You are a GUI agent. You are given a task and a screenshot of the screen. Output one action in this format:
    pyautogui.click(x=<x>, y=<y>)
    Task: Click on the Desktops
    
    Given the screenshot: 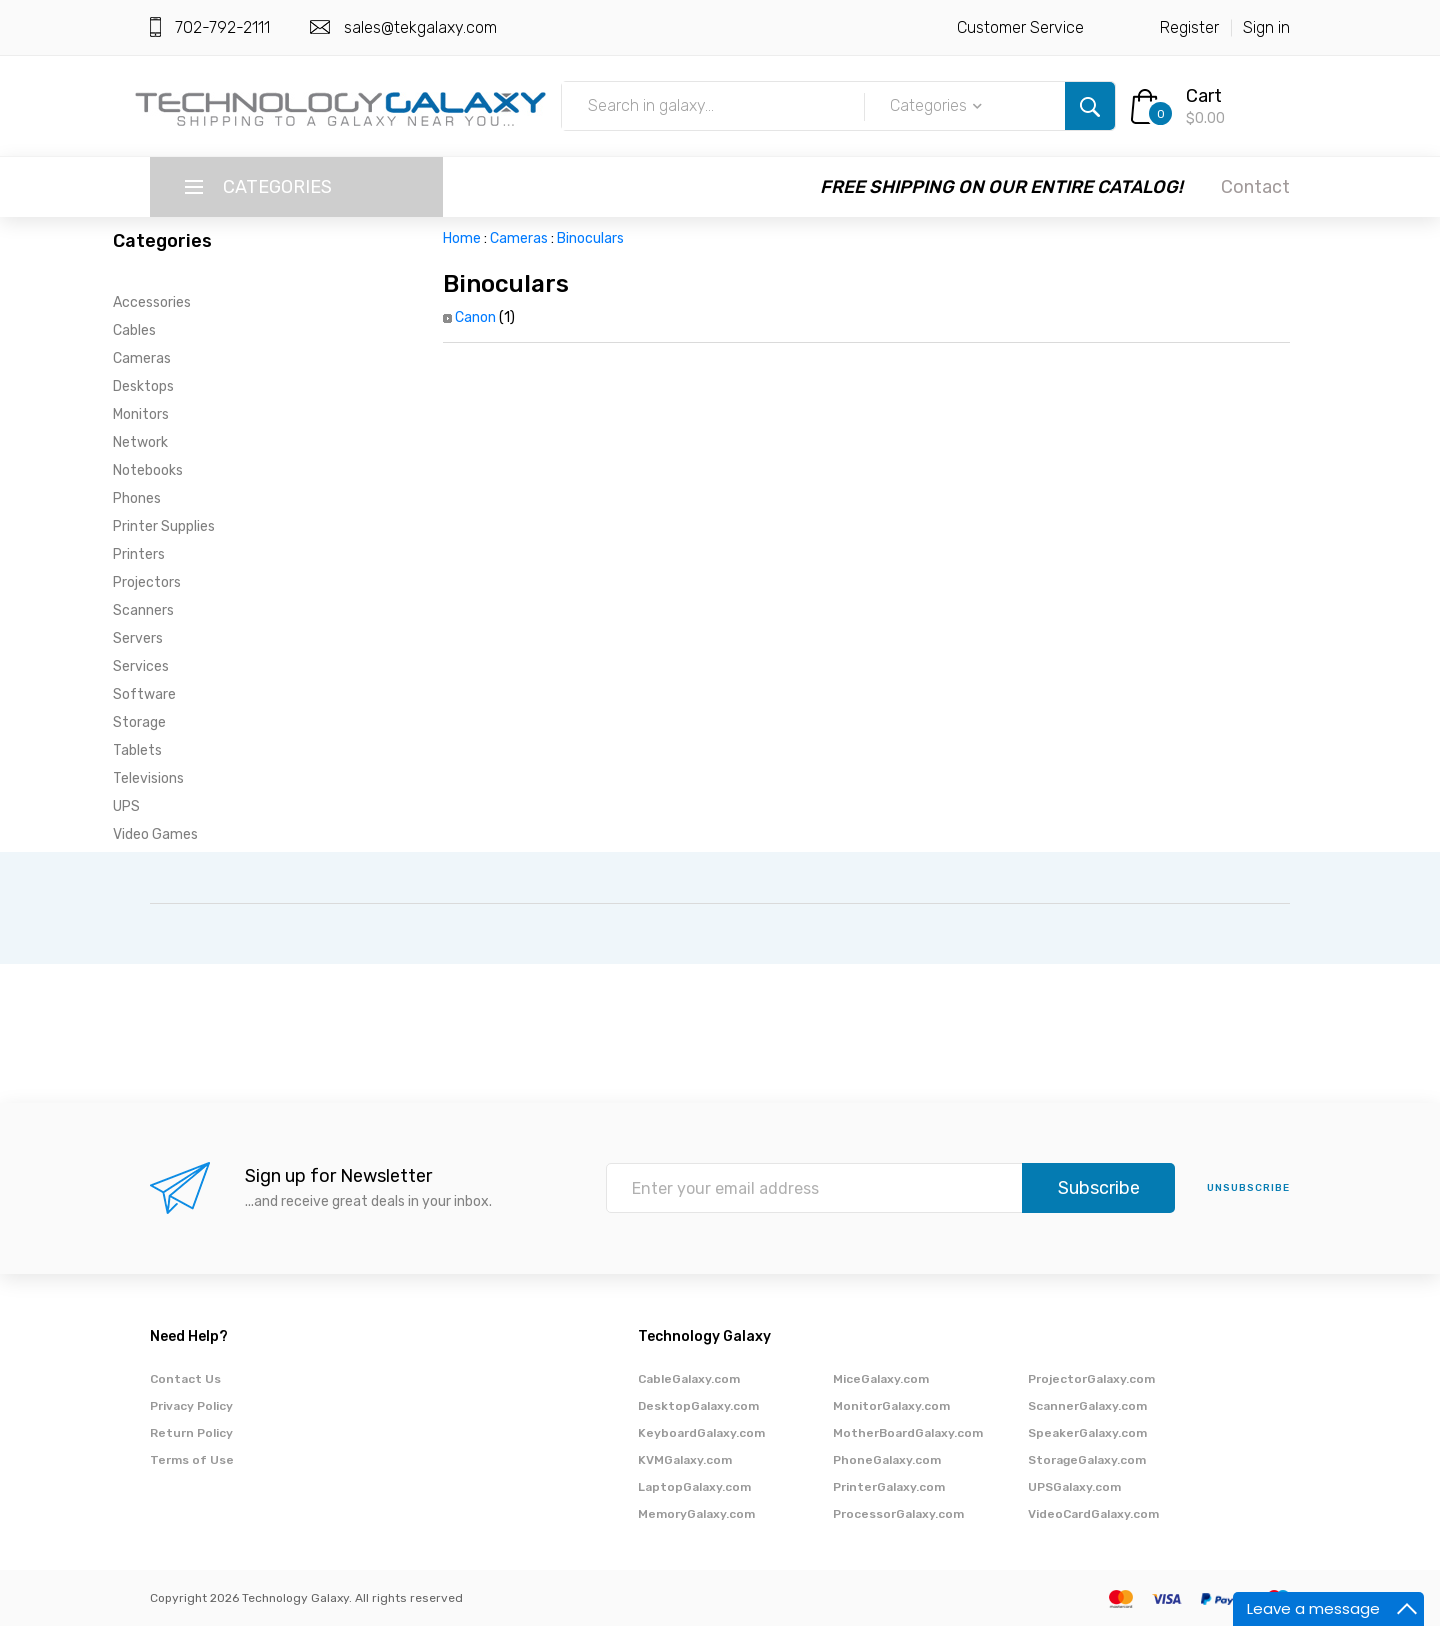 What is the action you would take?
    pyautogui.click(x=143, y=386)
    